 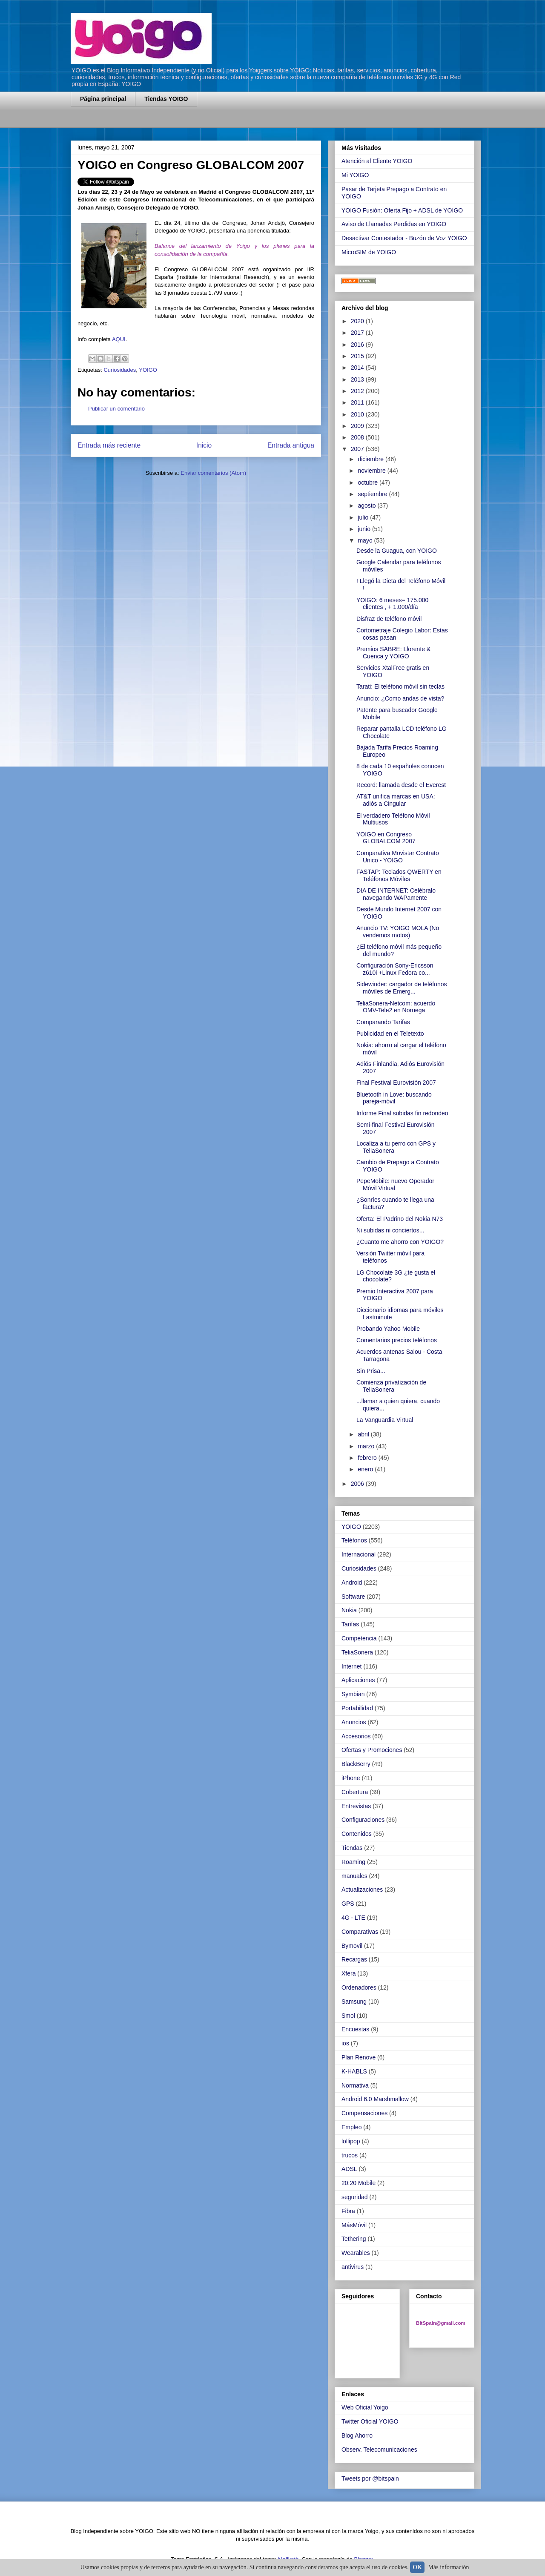 What do you see at coordinates (357, 1652) in the screenshot?
I see `TeliaSonera` at bounding box center [357, 1652].